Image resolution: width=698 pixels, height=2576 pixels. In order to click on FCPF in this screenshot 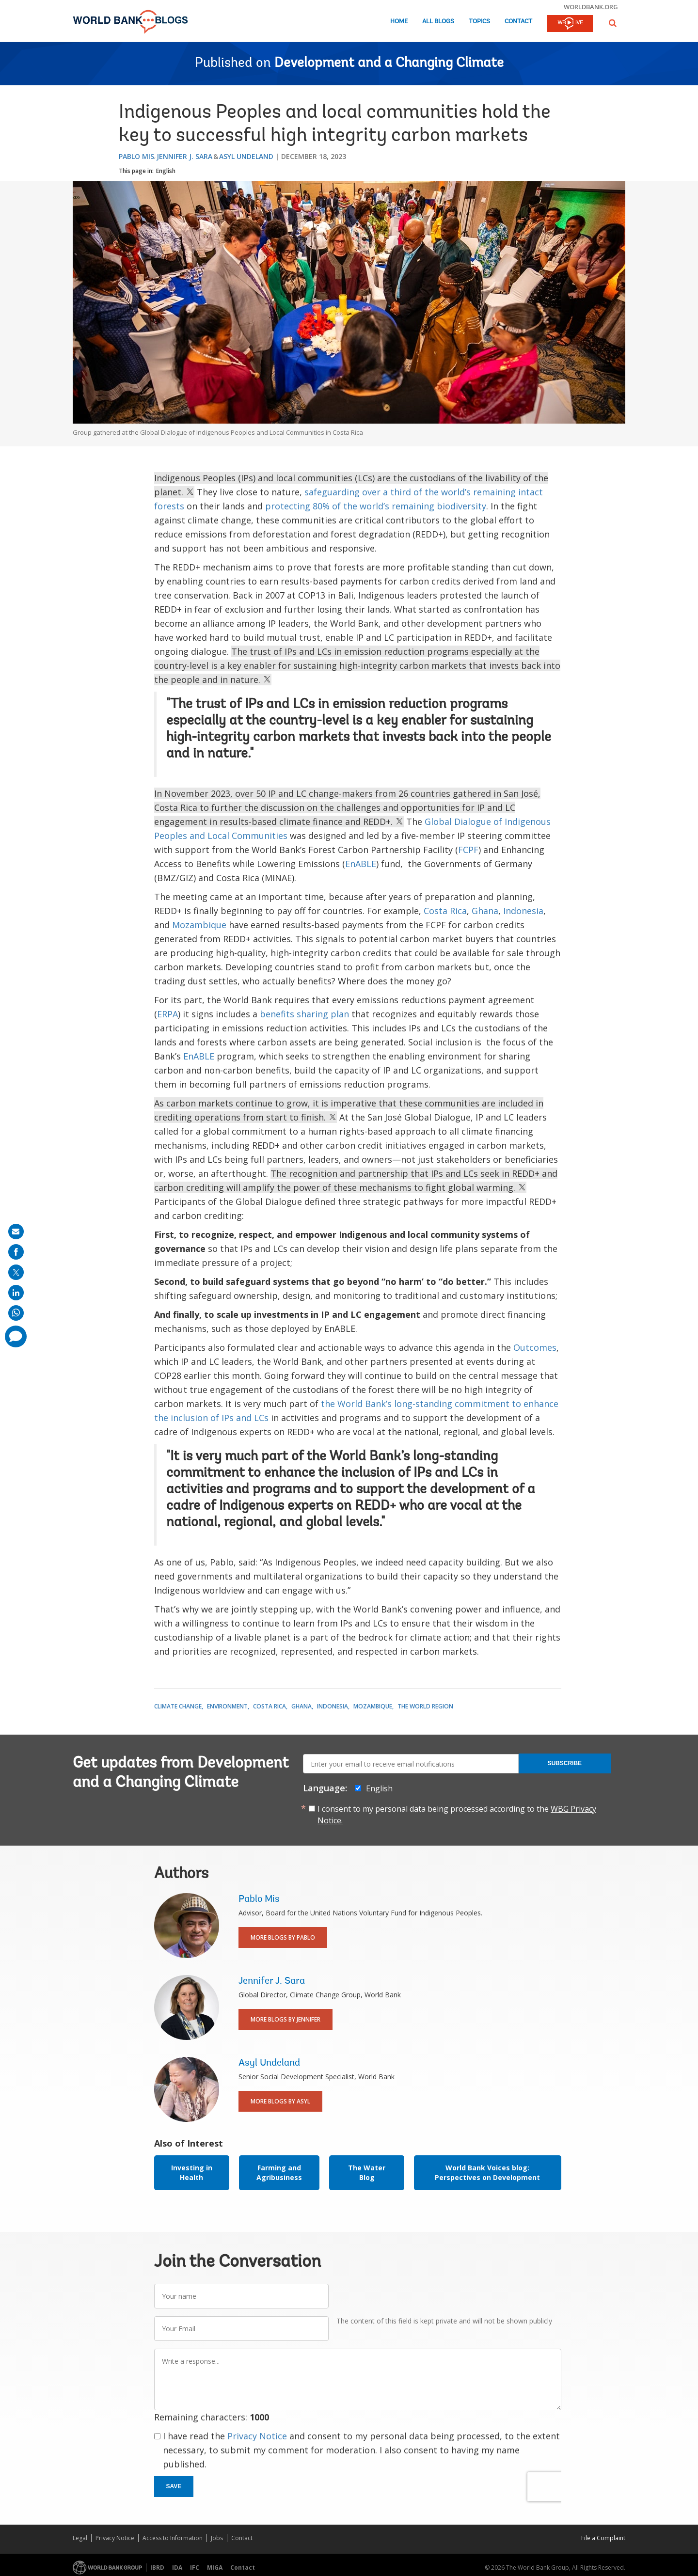, I will do `click(468, 849)`.